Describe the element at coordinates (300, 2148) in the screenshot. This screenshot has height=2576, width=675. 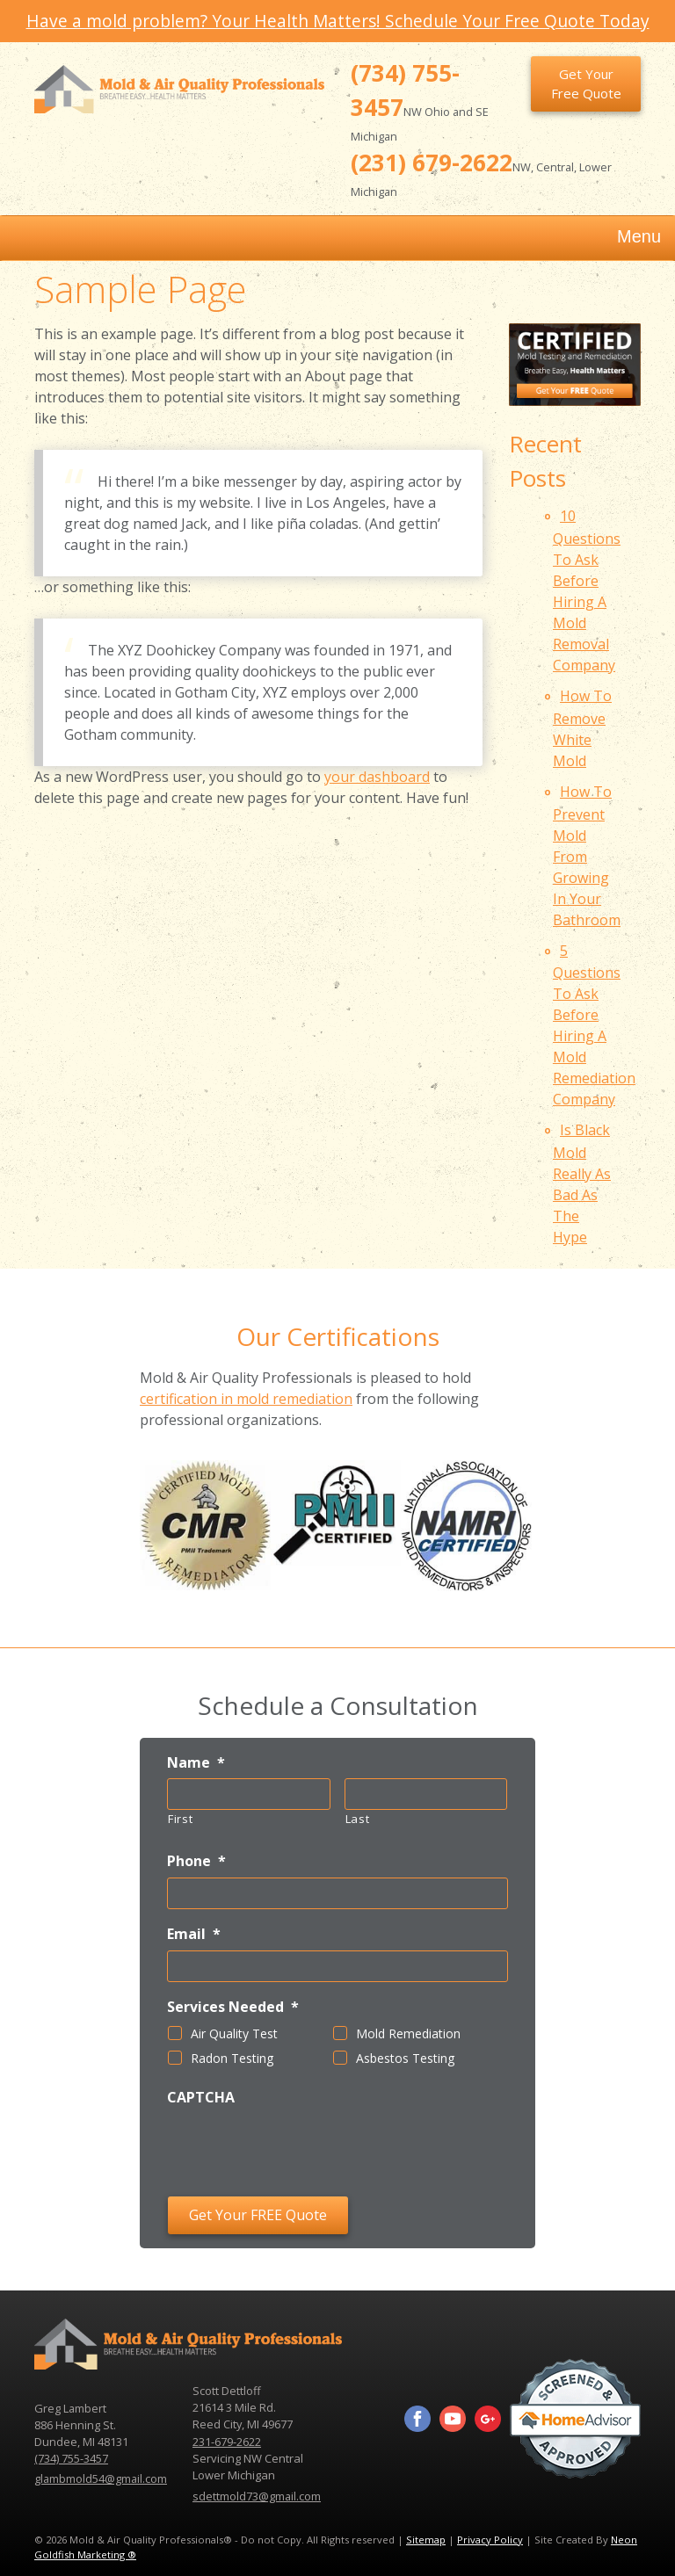
I see `[presentation]` at that location.